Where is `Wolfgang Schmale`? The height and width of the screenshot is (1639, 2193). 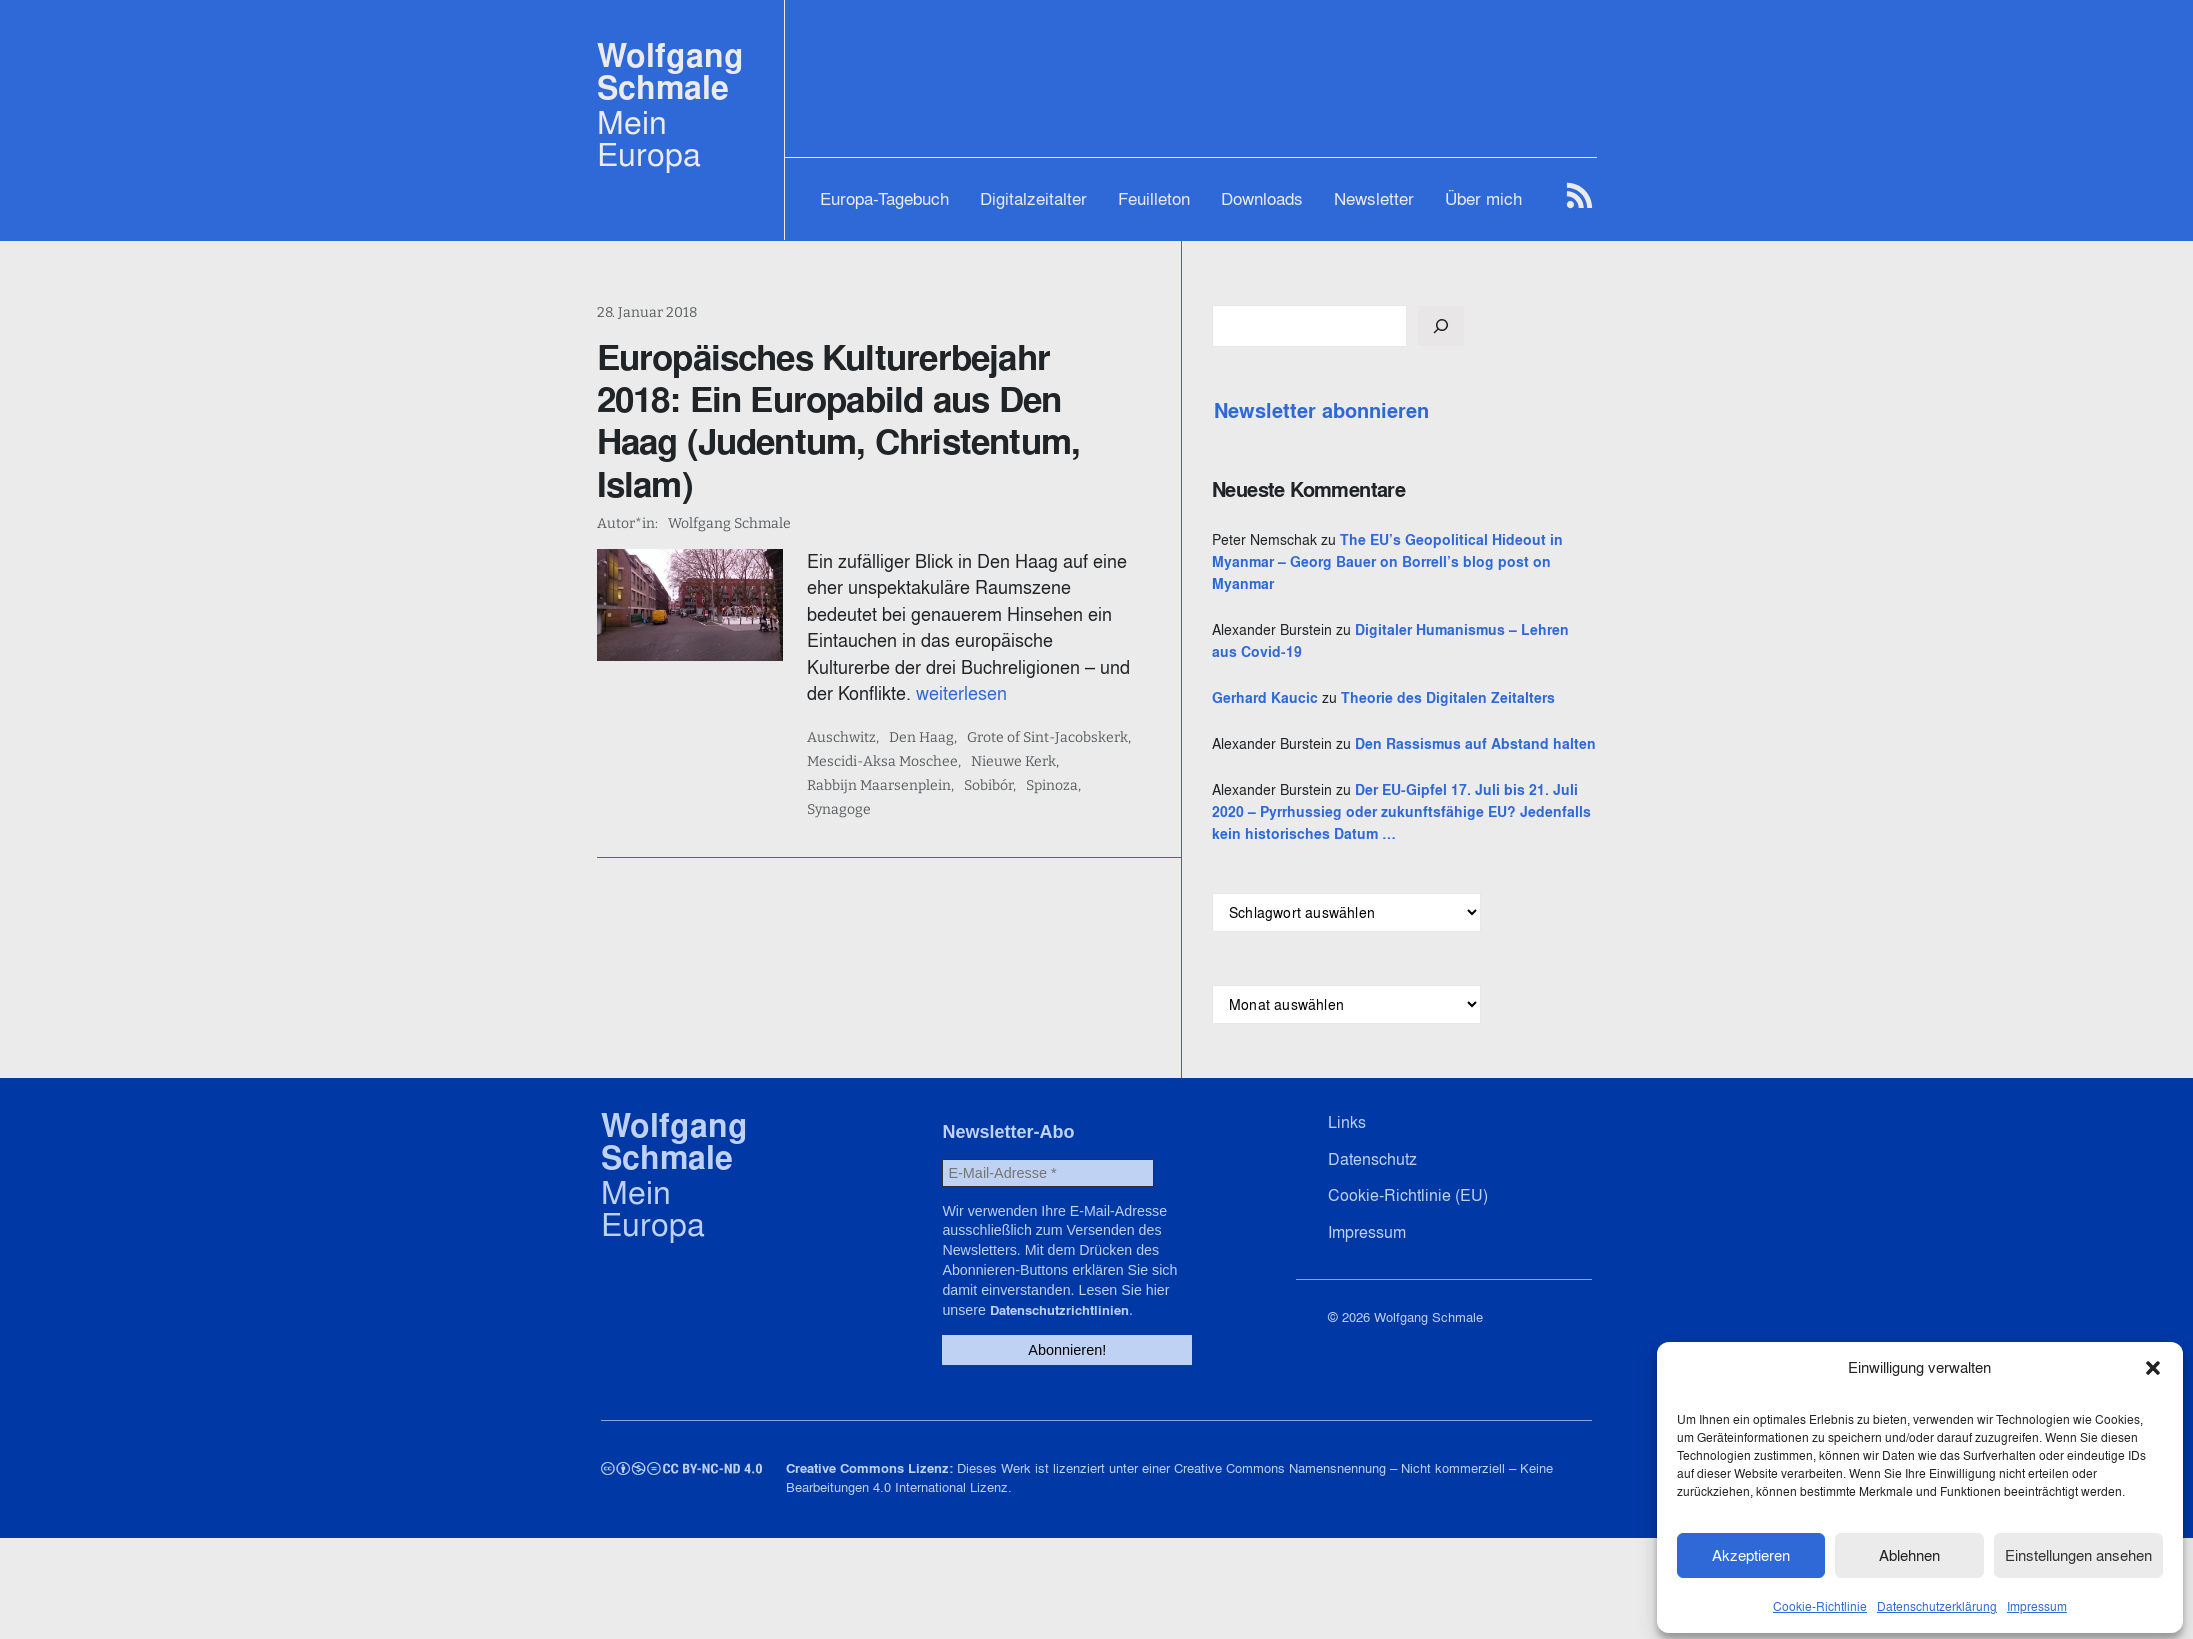 Wolfgang Schmale is located at coordinates (670, 71).